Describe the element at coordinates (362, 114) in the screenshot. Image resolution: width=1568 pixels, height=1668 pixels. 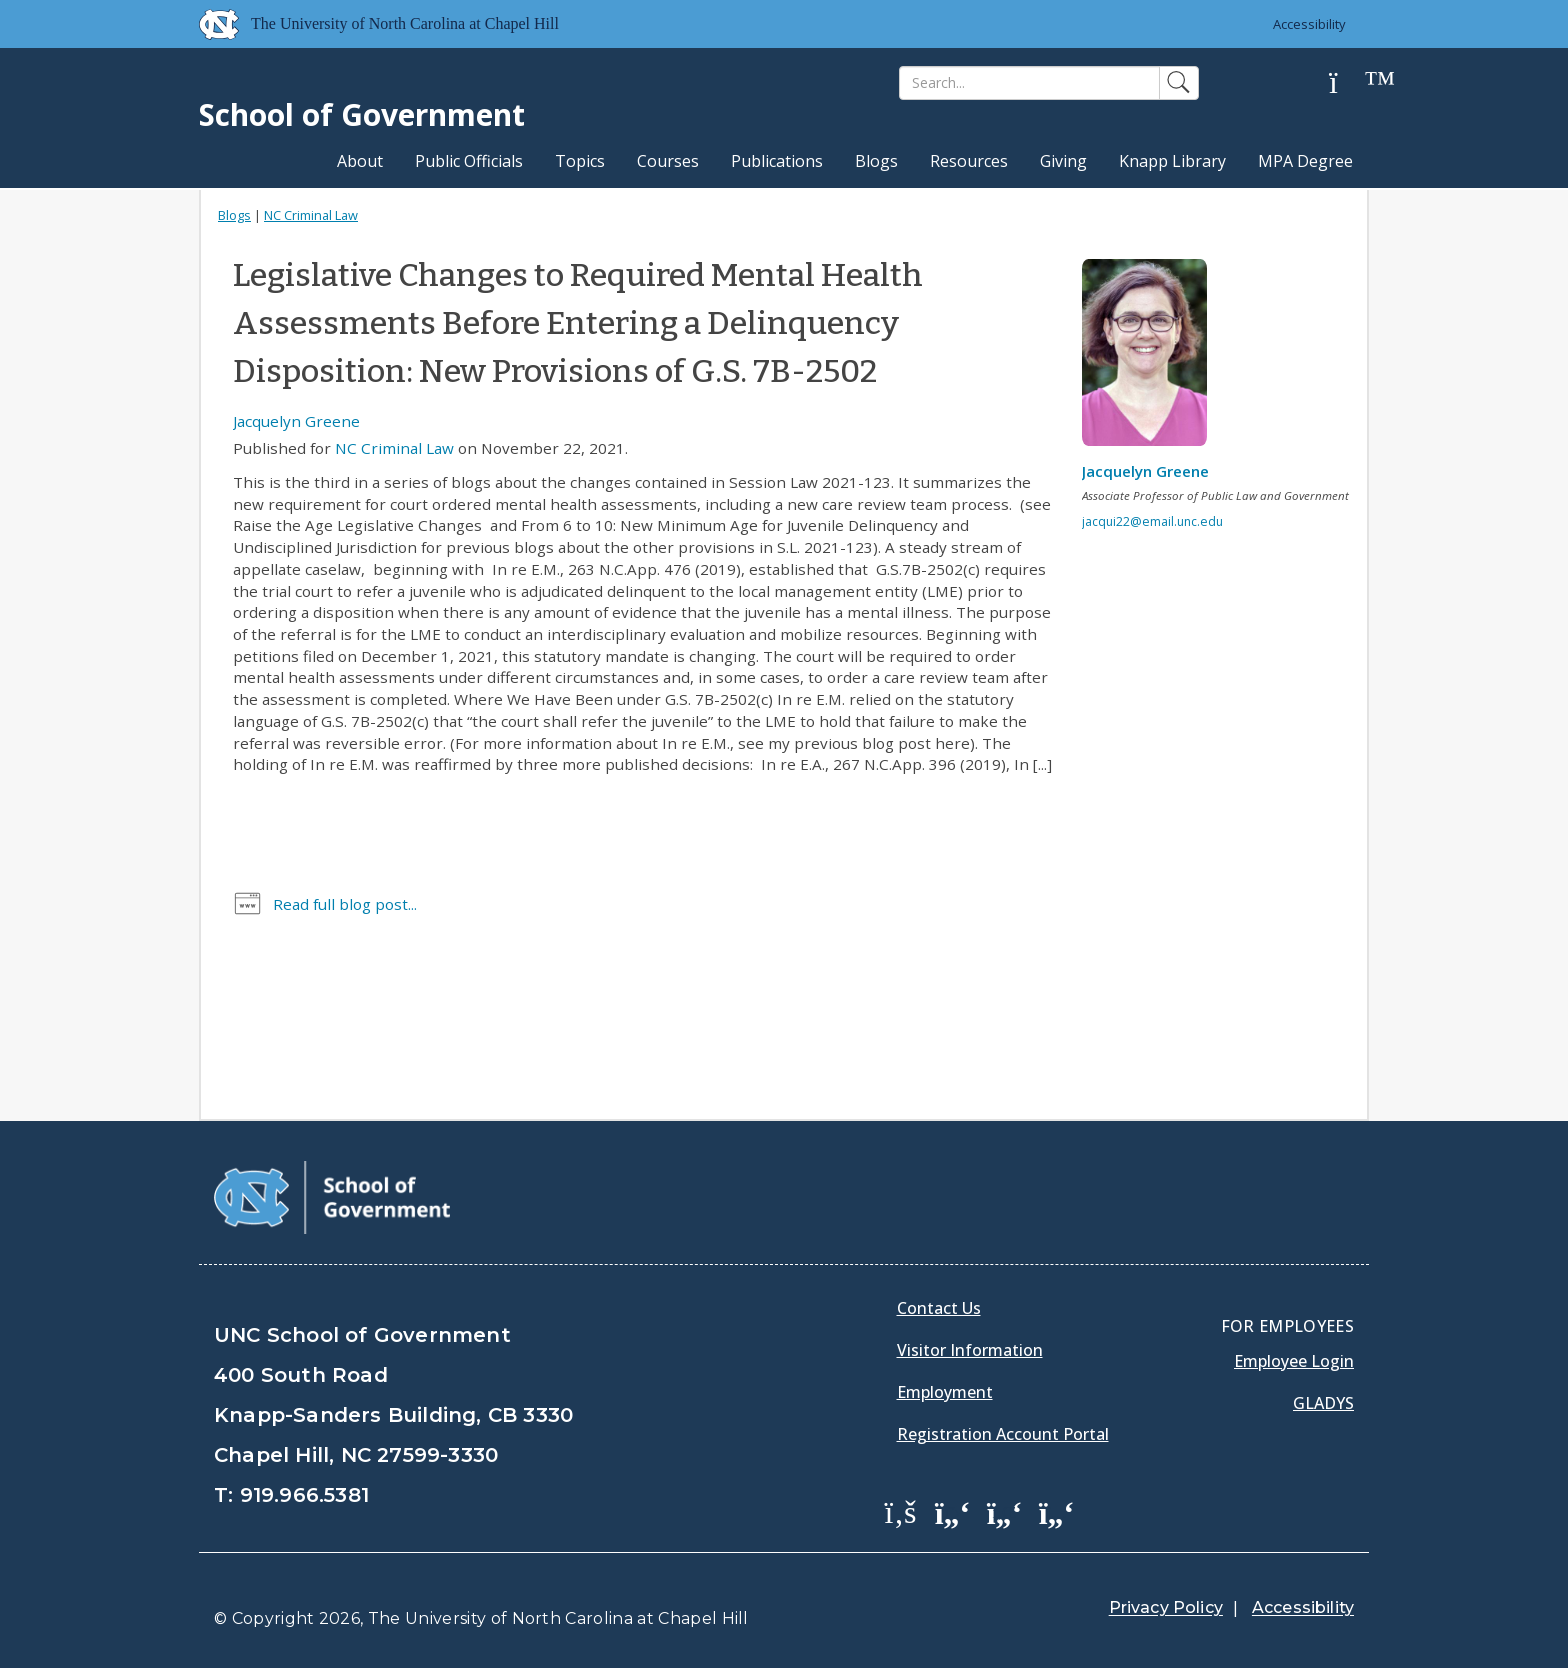
I see `School of Government` at that location.